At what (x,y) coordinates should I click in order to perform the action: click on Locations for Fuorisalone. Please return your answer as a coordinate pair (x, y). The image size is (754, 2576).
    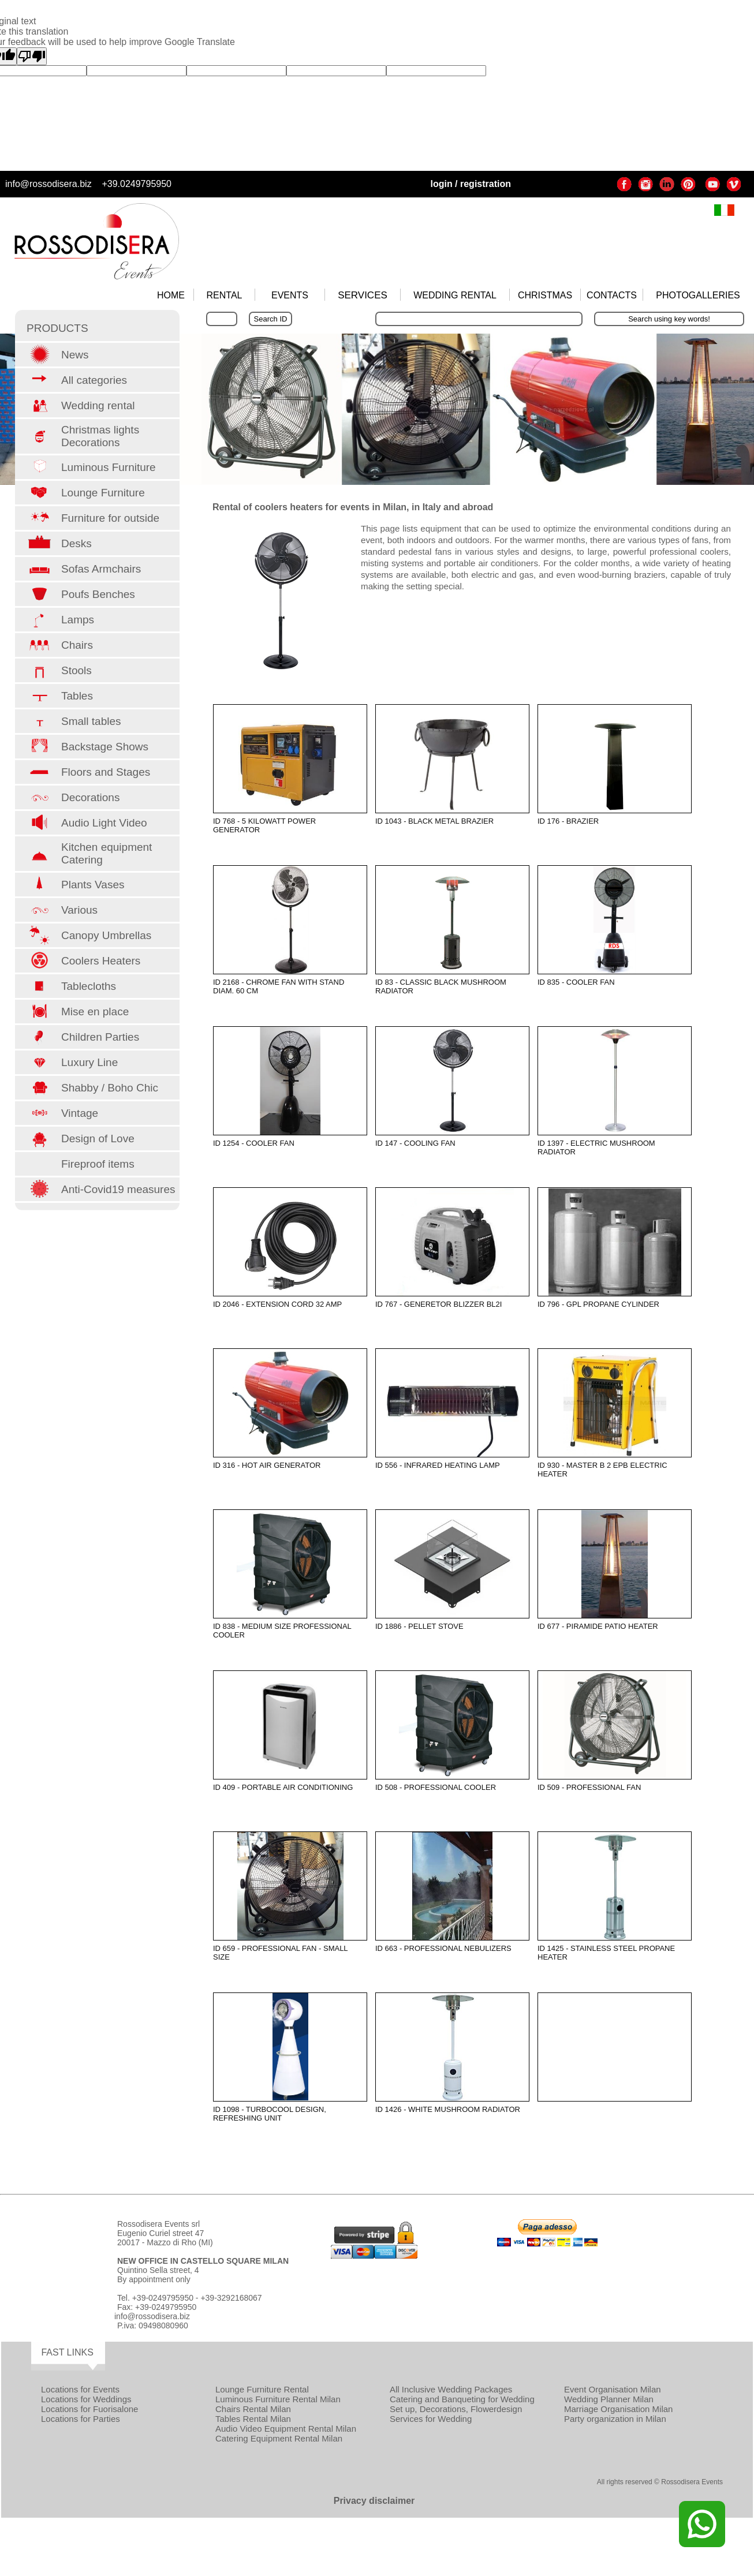
    Looking at the image, I should click on (89, 2409).